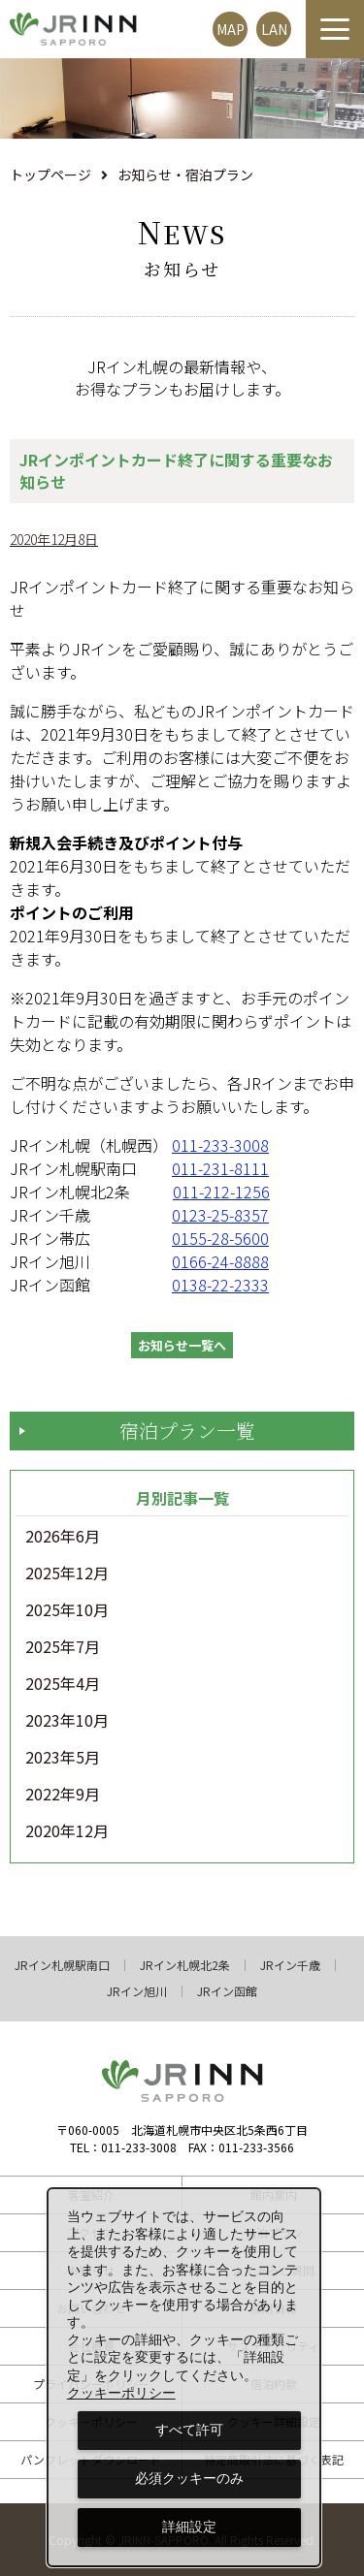  Describe the element at coordinates (67, 1610) in the screenshot. I see `2025年10月` at that location.